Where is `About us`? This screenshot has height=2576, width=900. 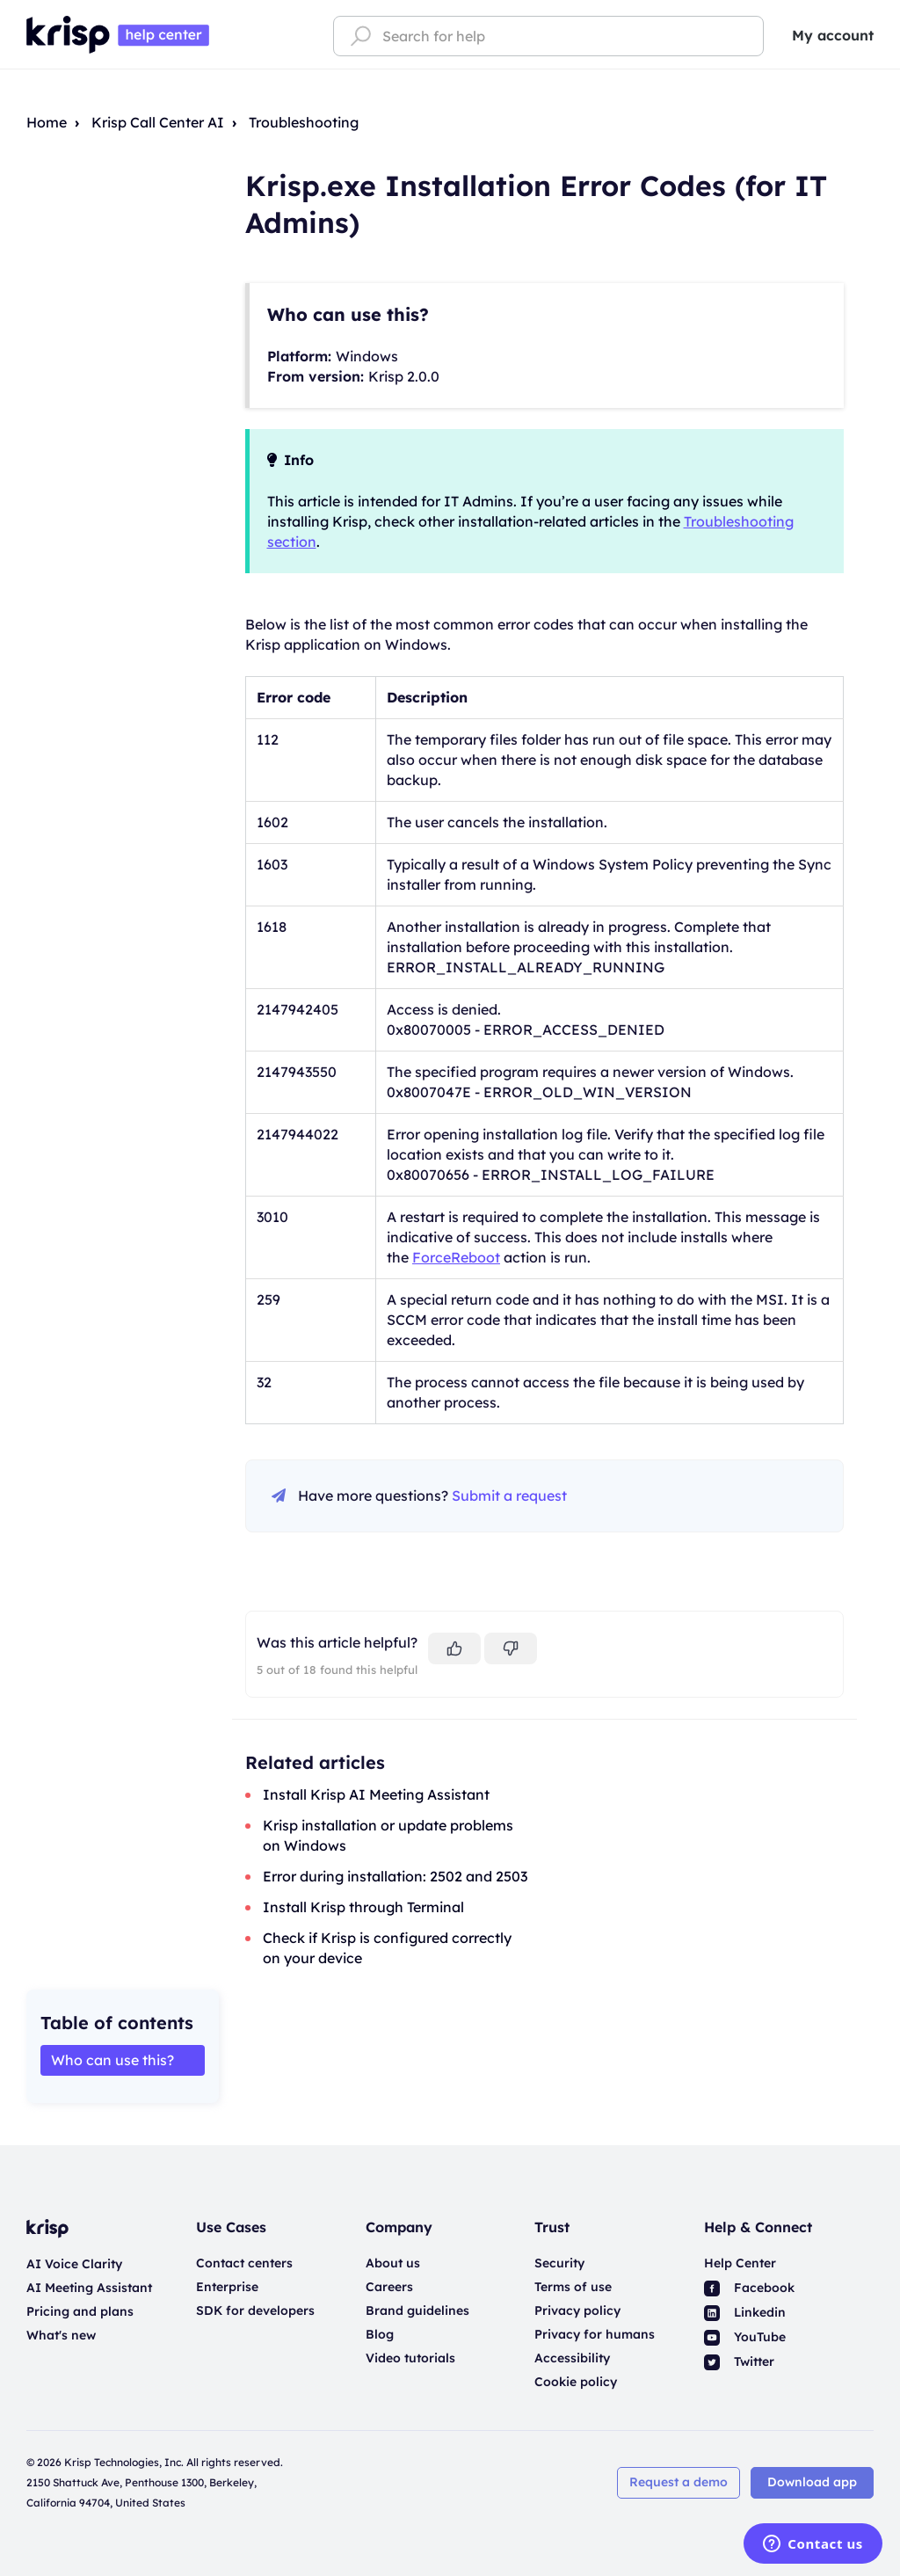
About us is located at coordinates (393, 2263).